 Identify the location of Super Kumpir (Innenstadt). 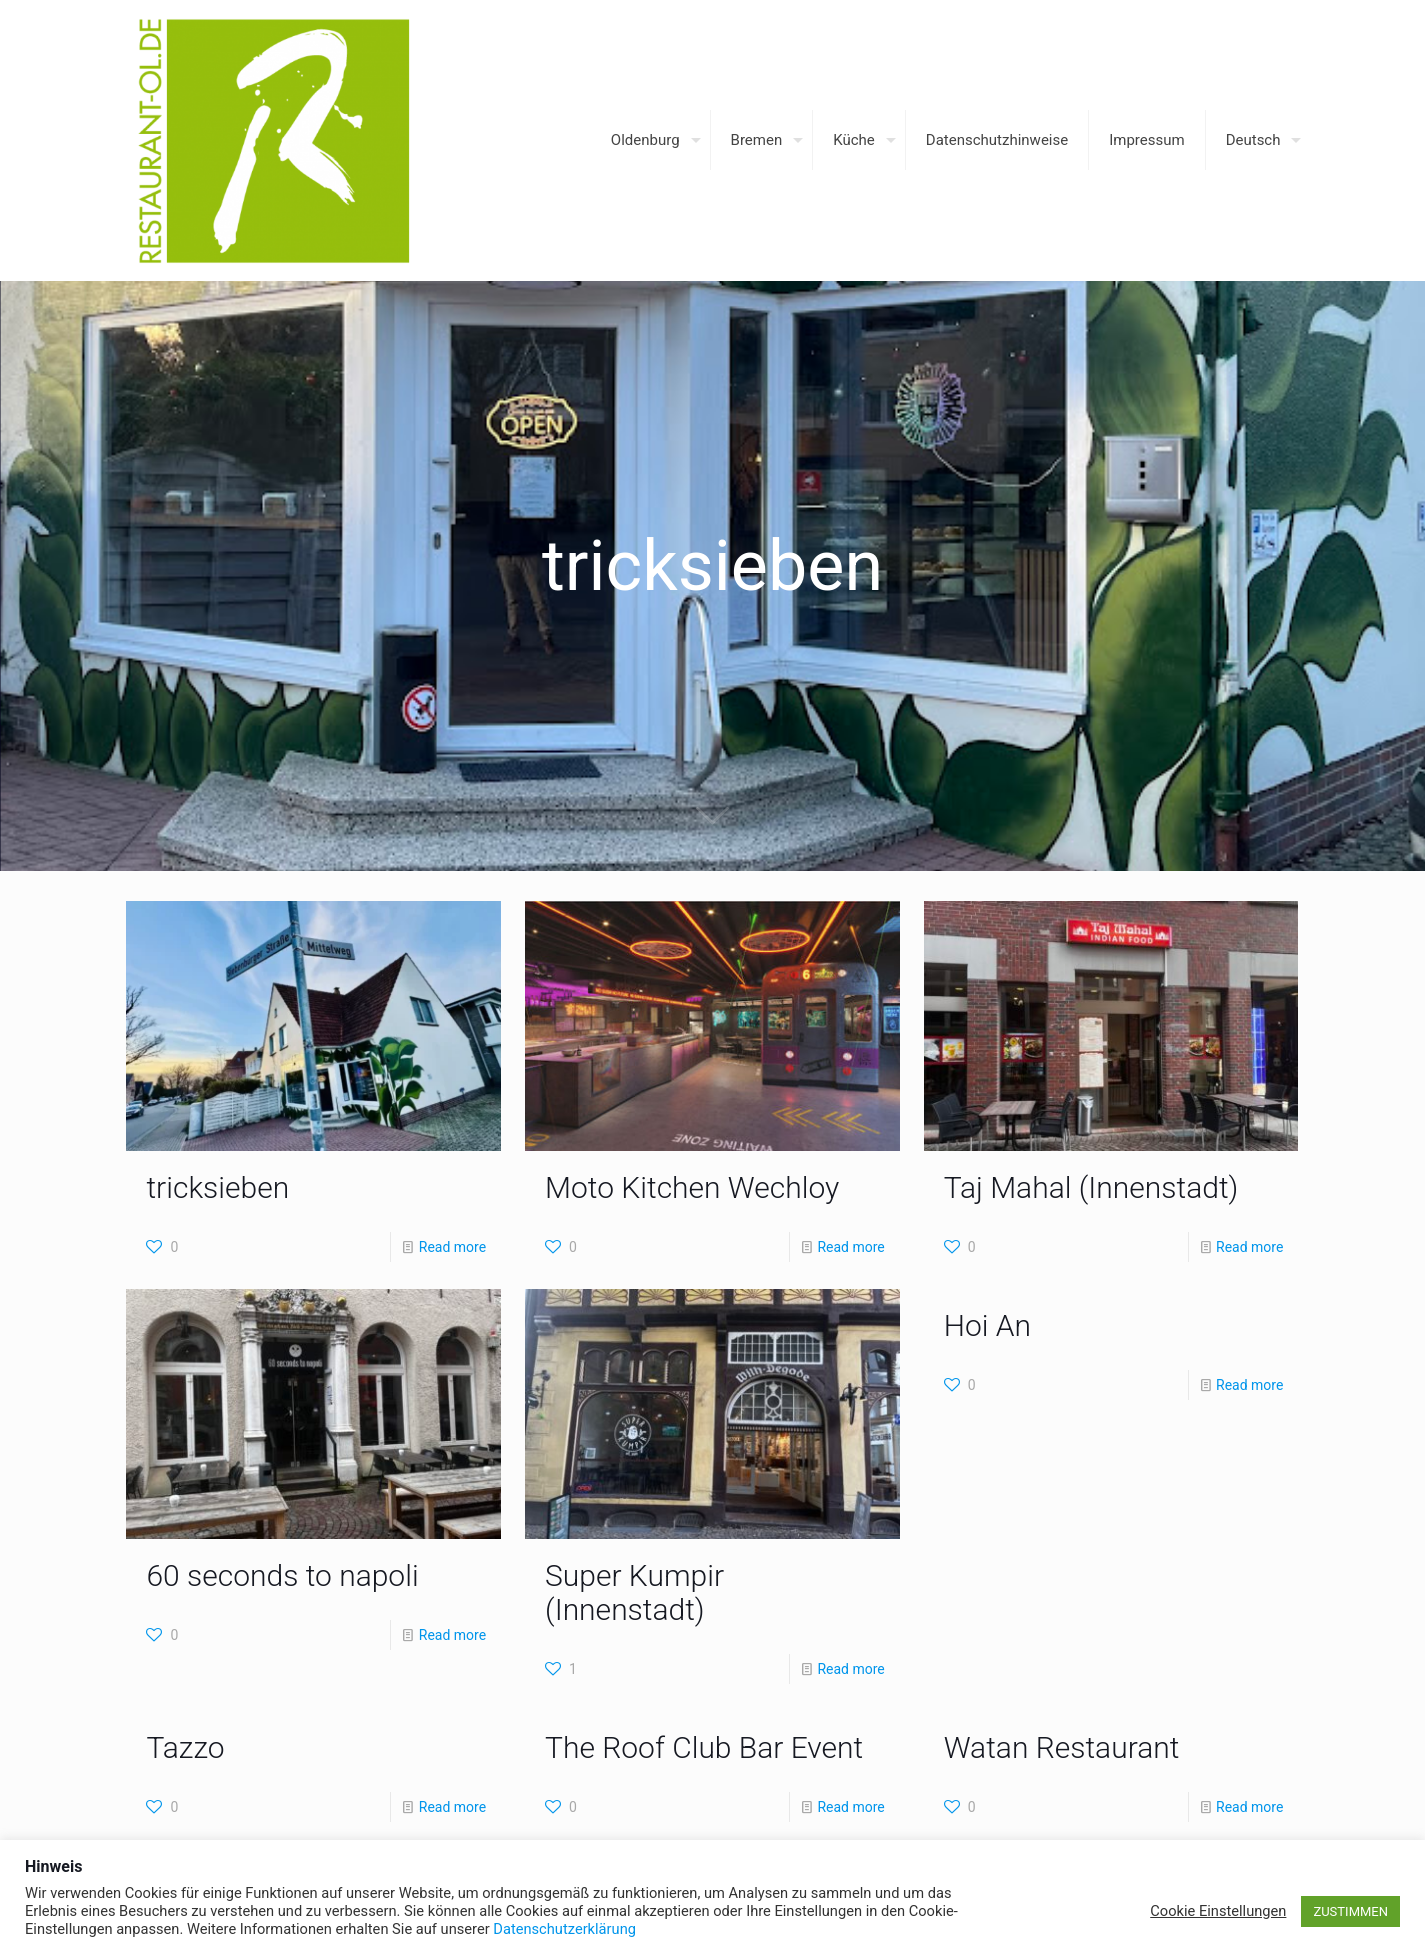
(634, 1592).